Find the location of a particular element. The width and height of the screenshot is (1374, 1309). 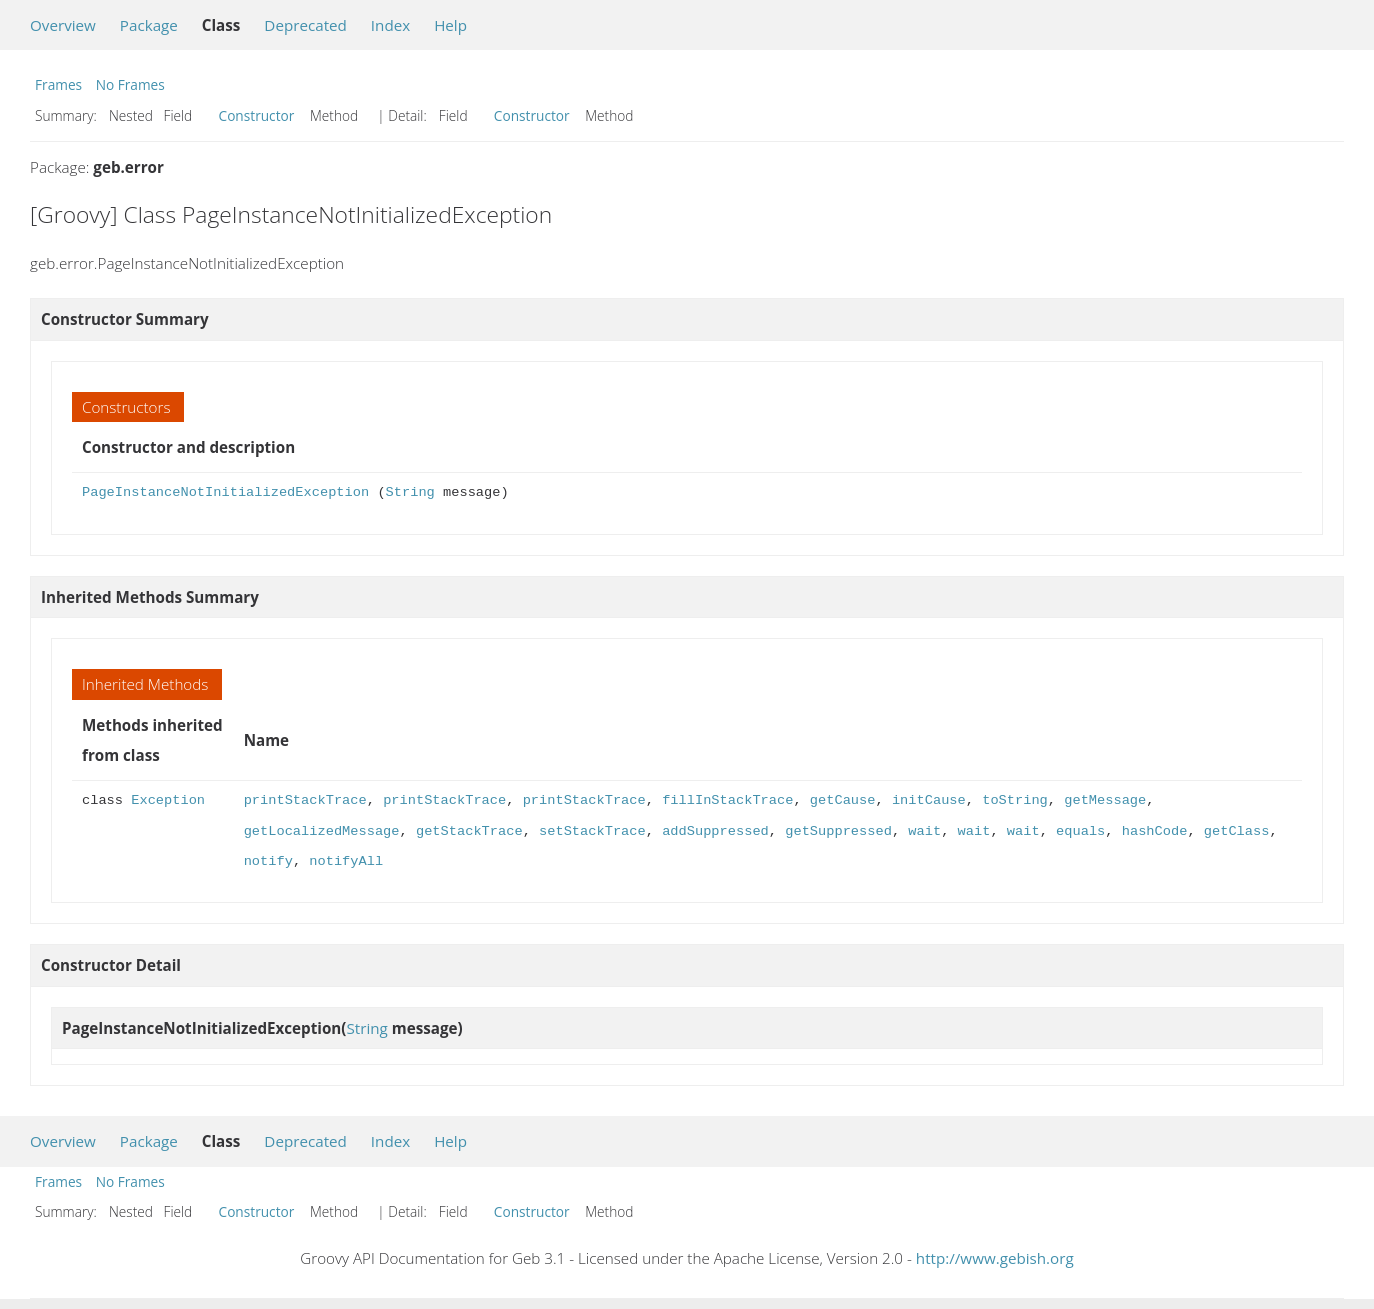

No Frames is located at coordinates (130, 84).